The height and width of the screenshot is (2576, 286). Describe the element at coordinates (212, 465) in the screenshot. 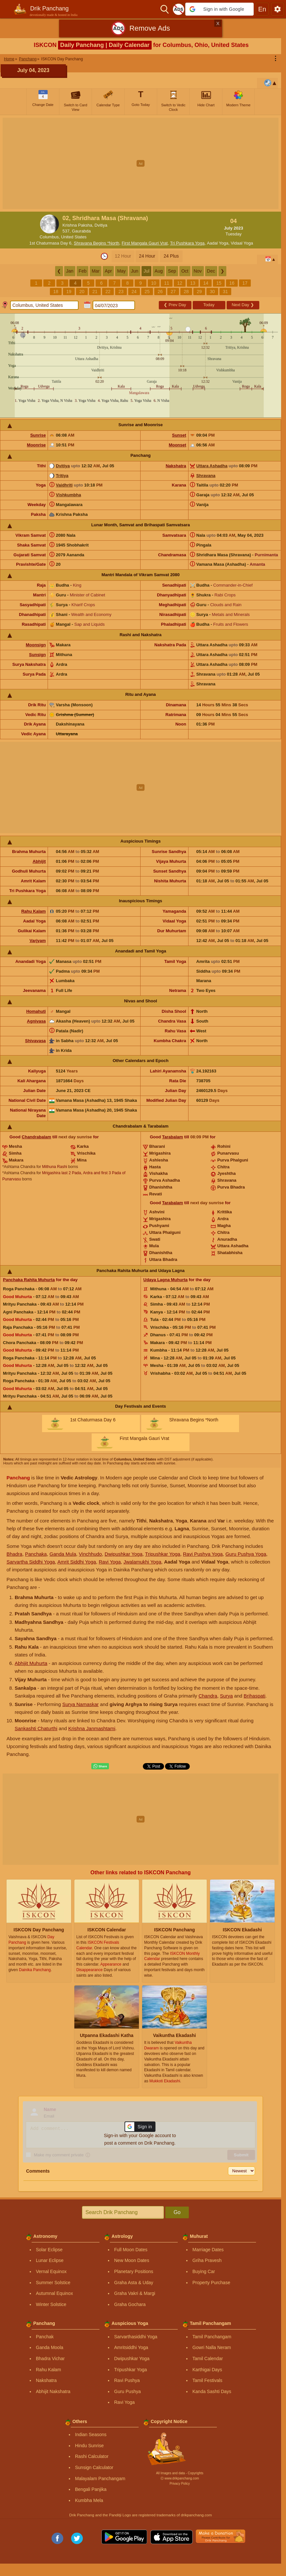

I see `Uttara Ashadha` at that location.